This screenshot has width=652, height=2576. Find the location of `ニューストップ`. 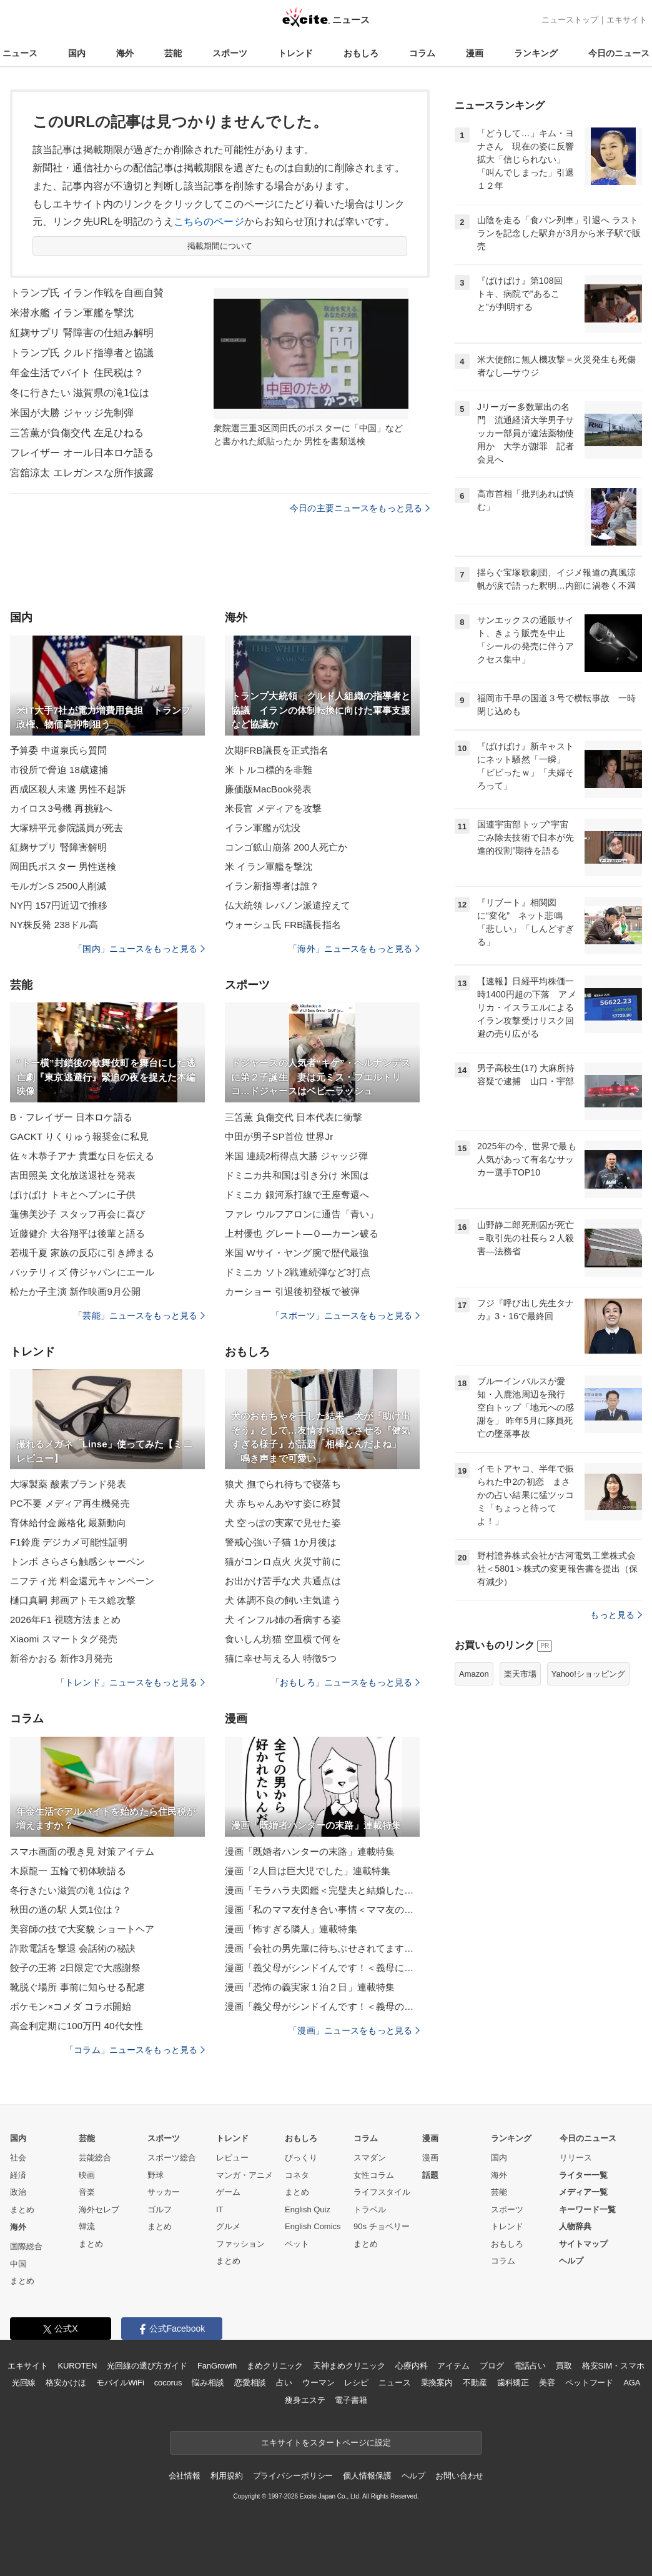

ニューストップ is located at coordinates (569, 19).